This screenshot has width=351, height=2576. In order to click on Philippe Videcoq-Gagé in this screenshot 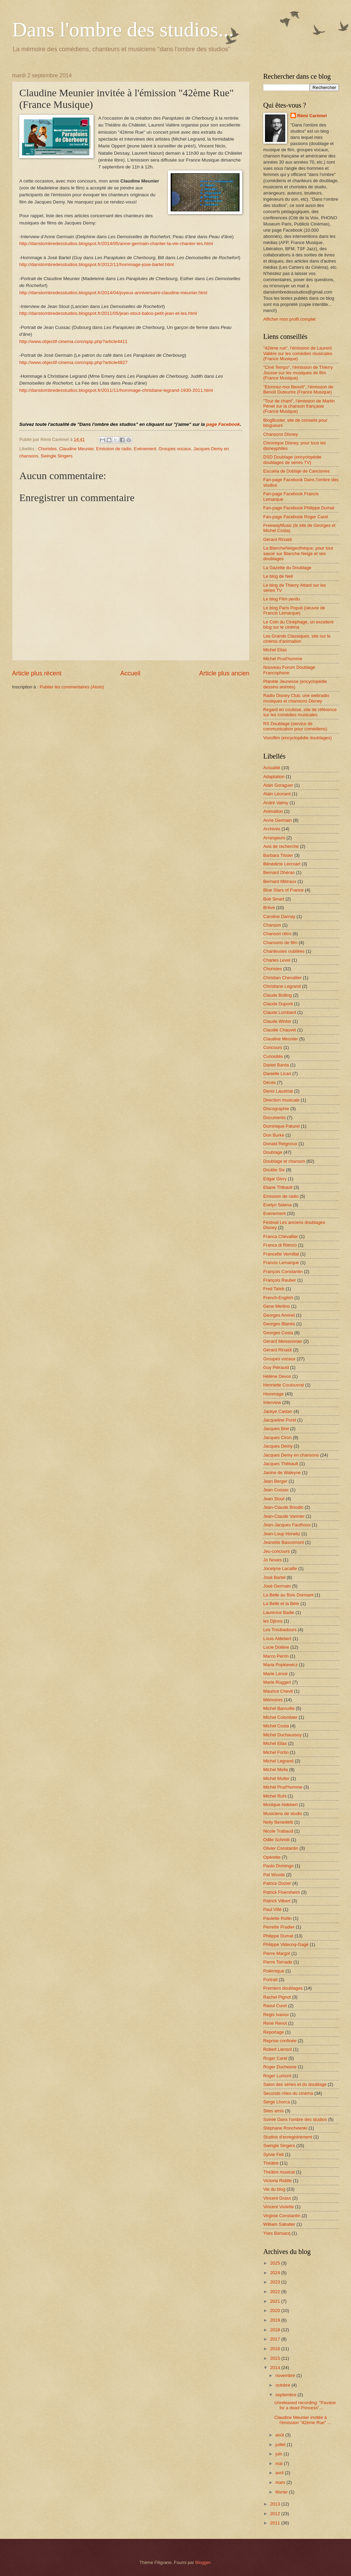, I will do `click(285, 1944)`.